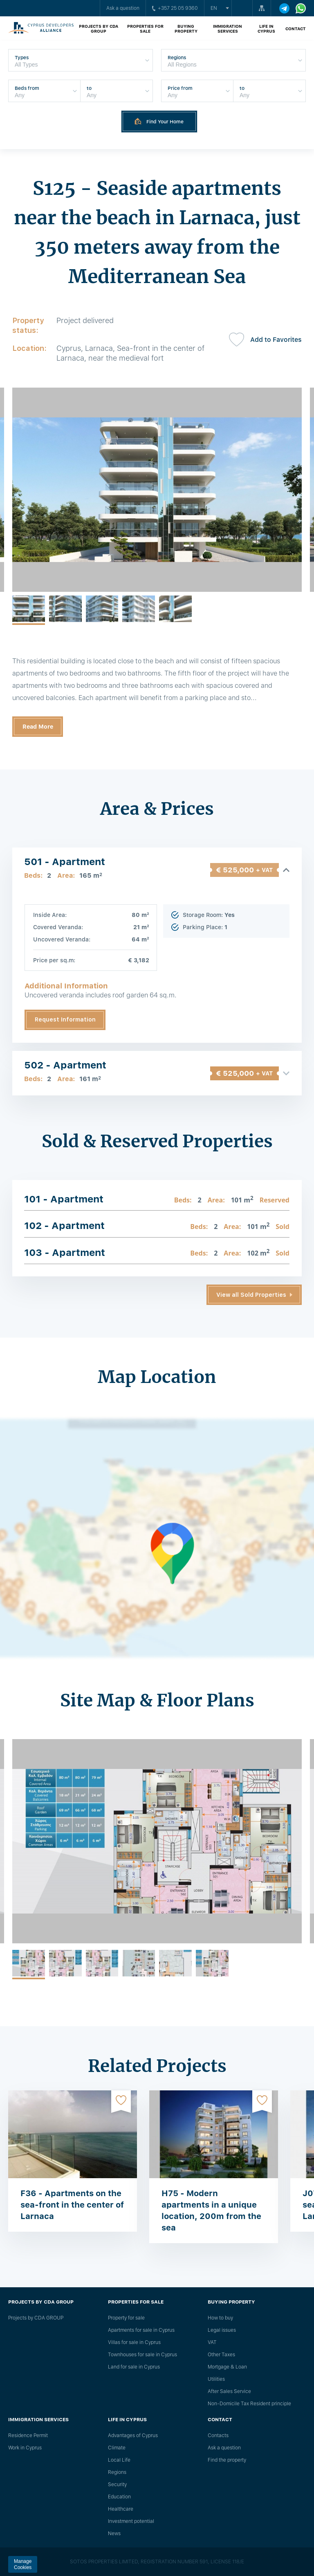 This screenshot has width=314, height=2576. I want to click on Residence Permit, so click(28, 2435).